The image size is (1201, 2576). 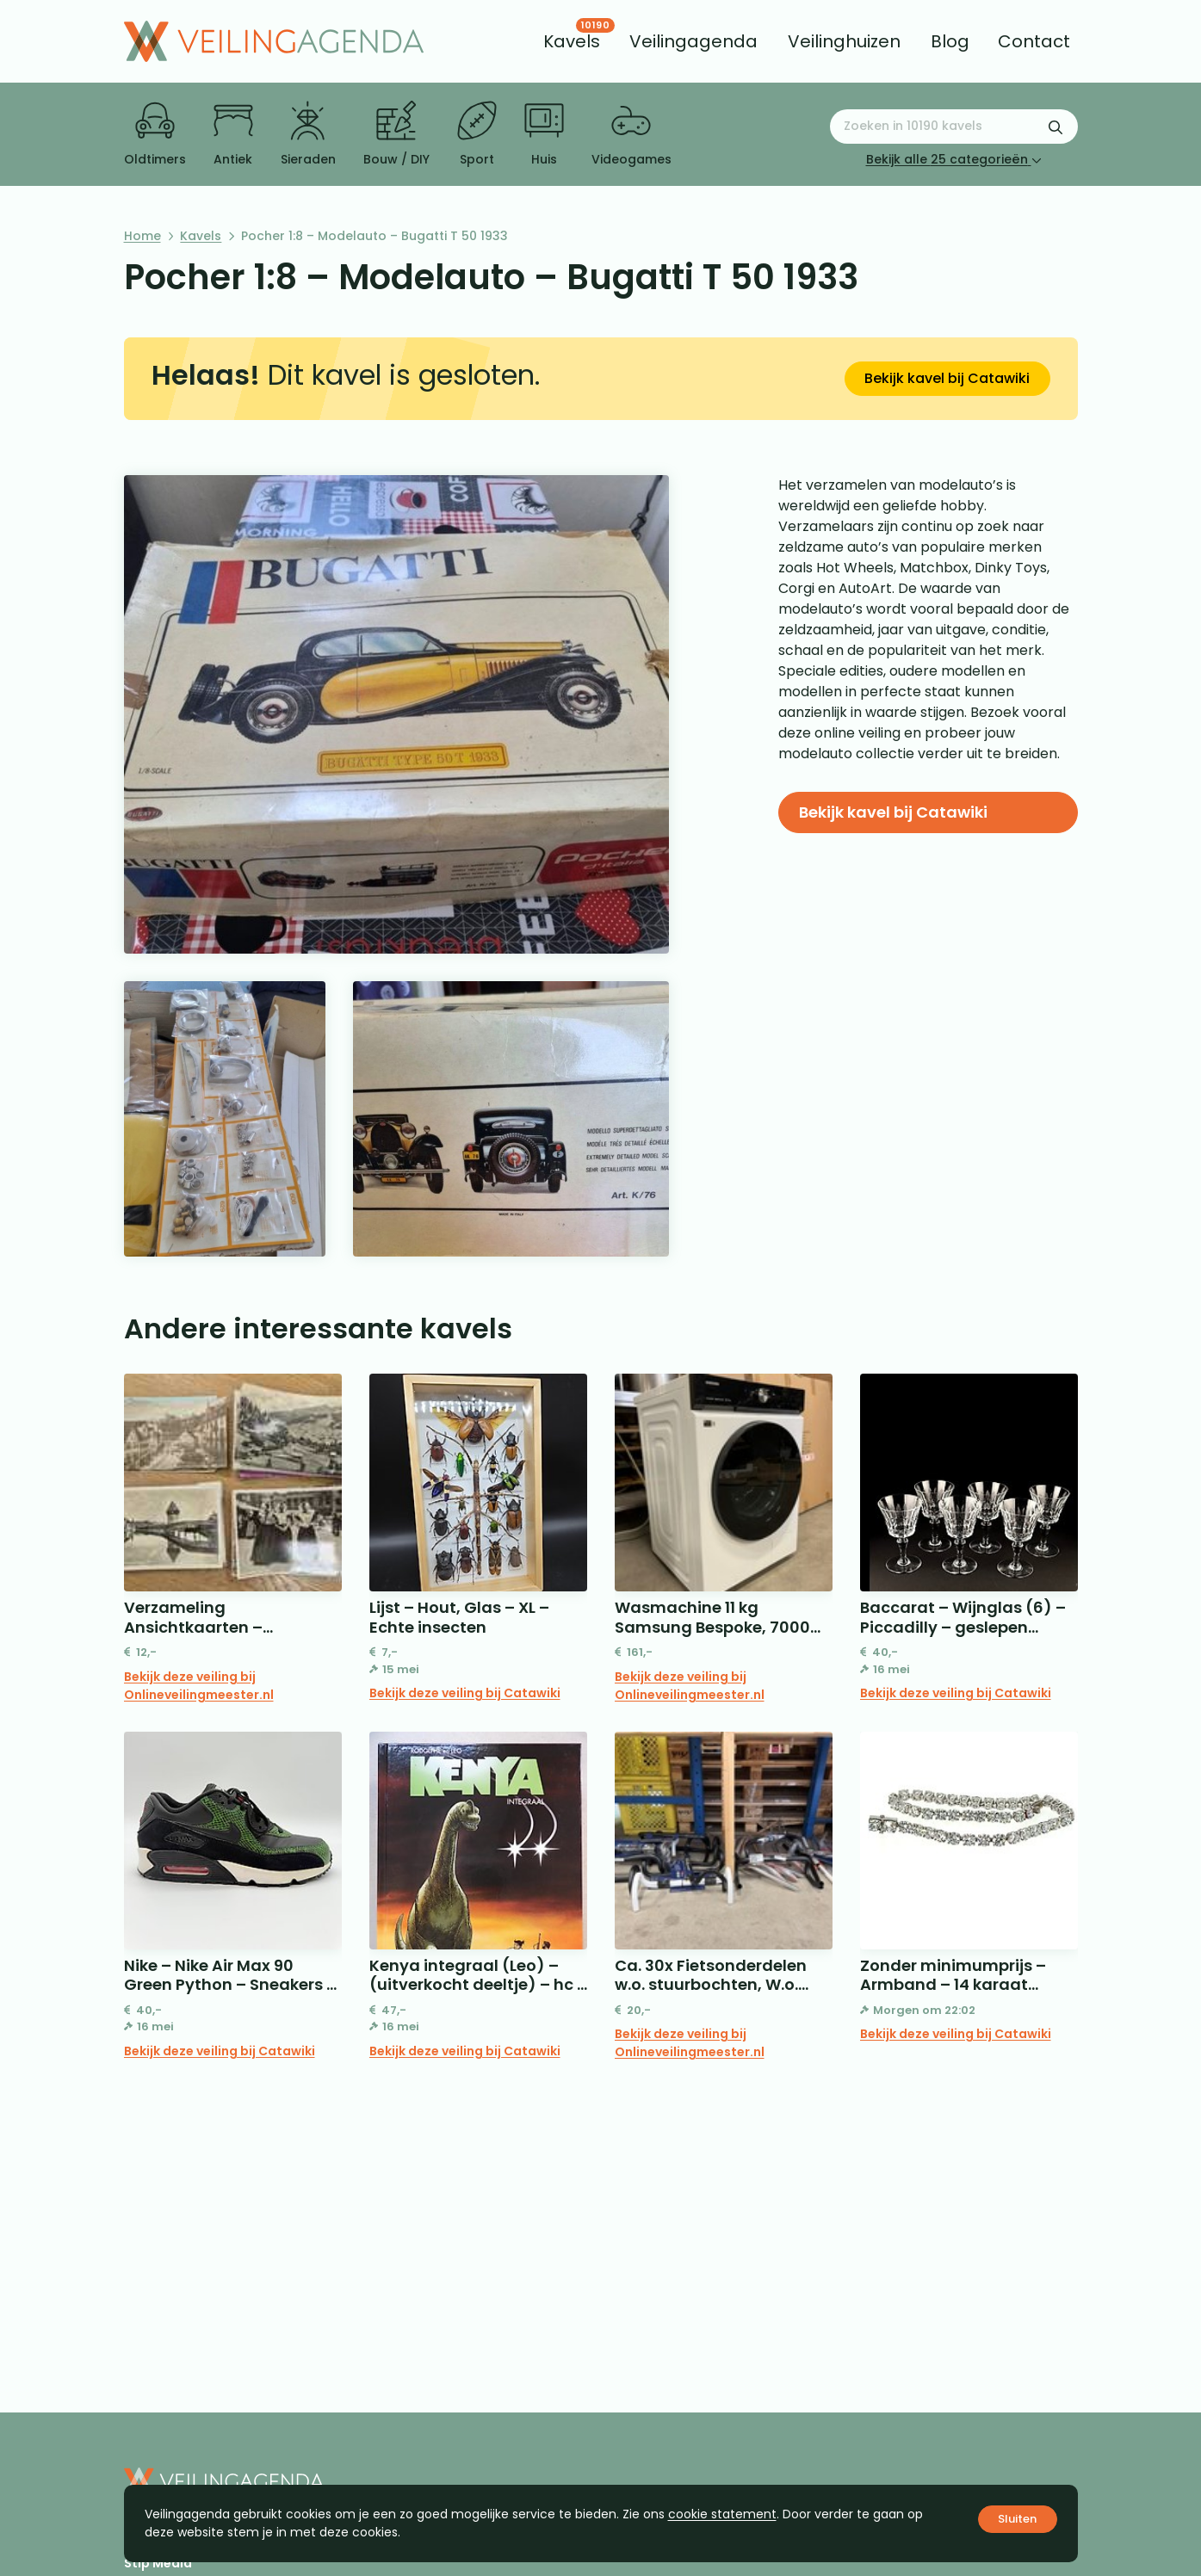 I want to click on Home, so click(x=142, y=235).